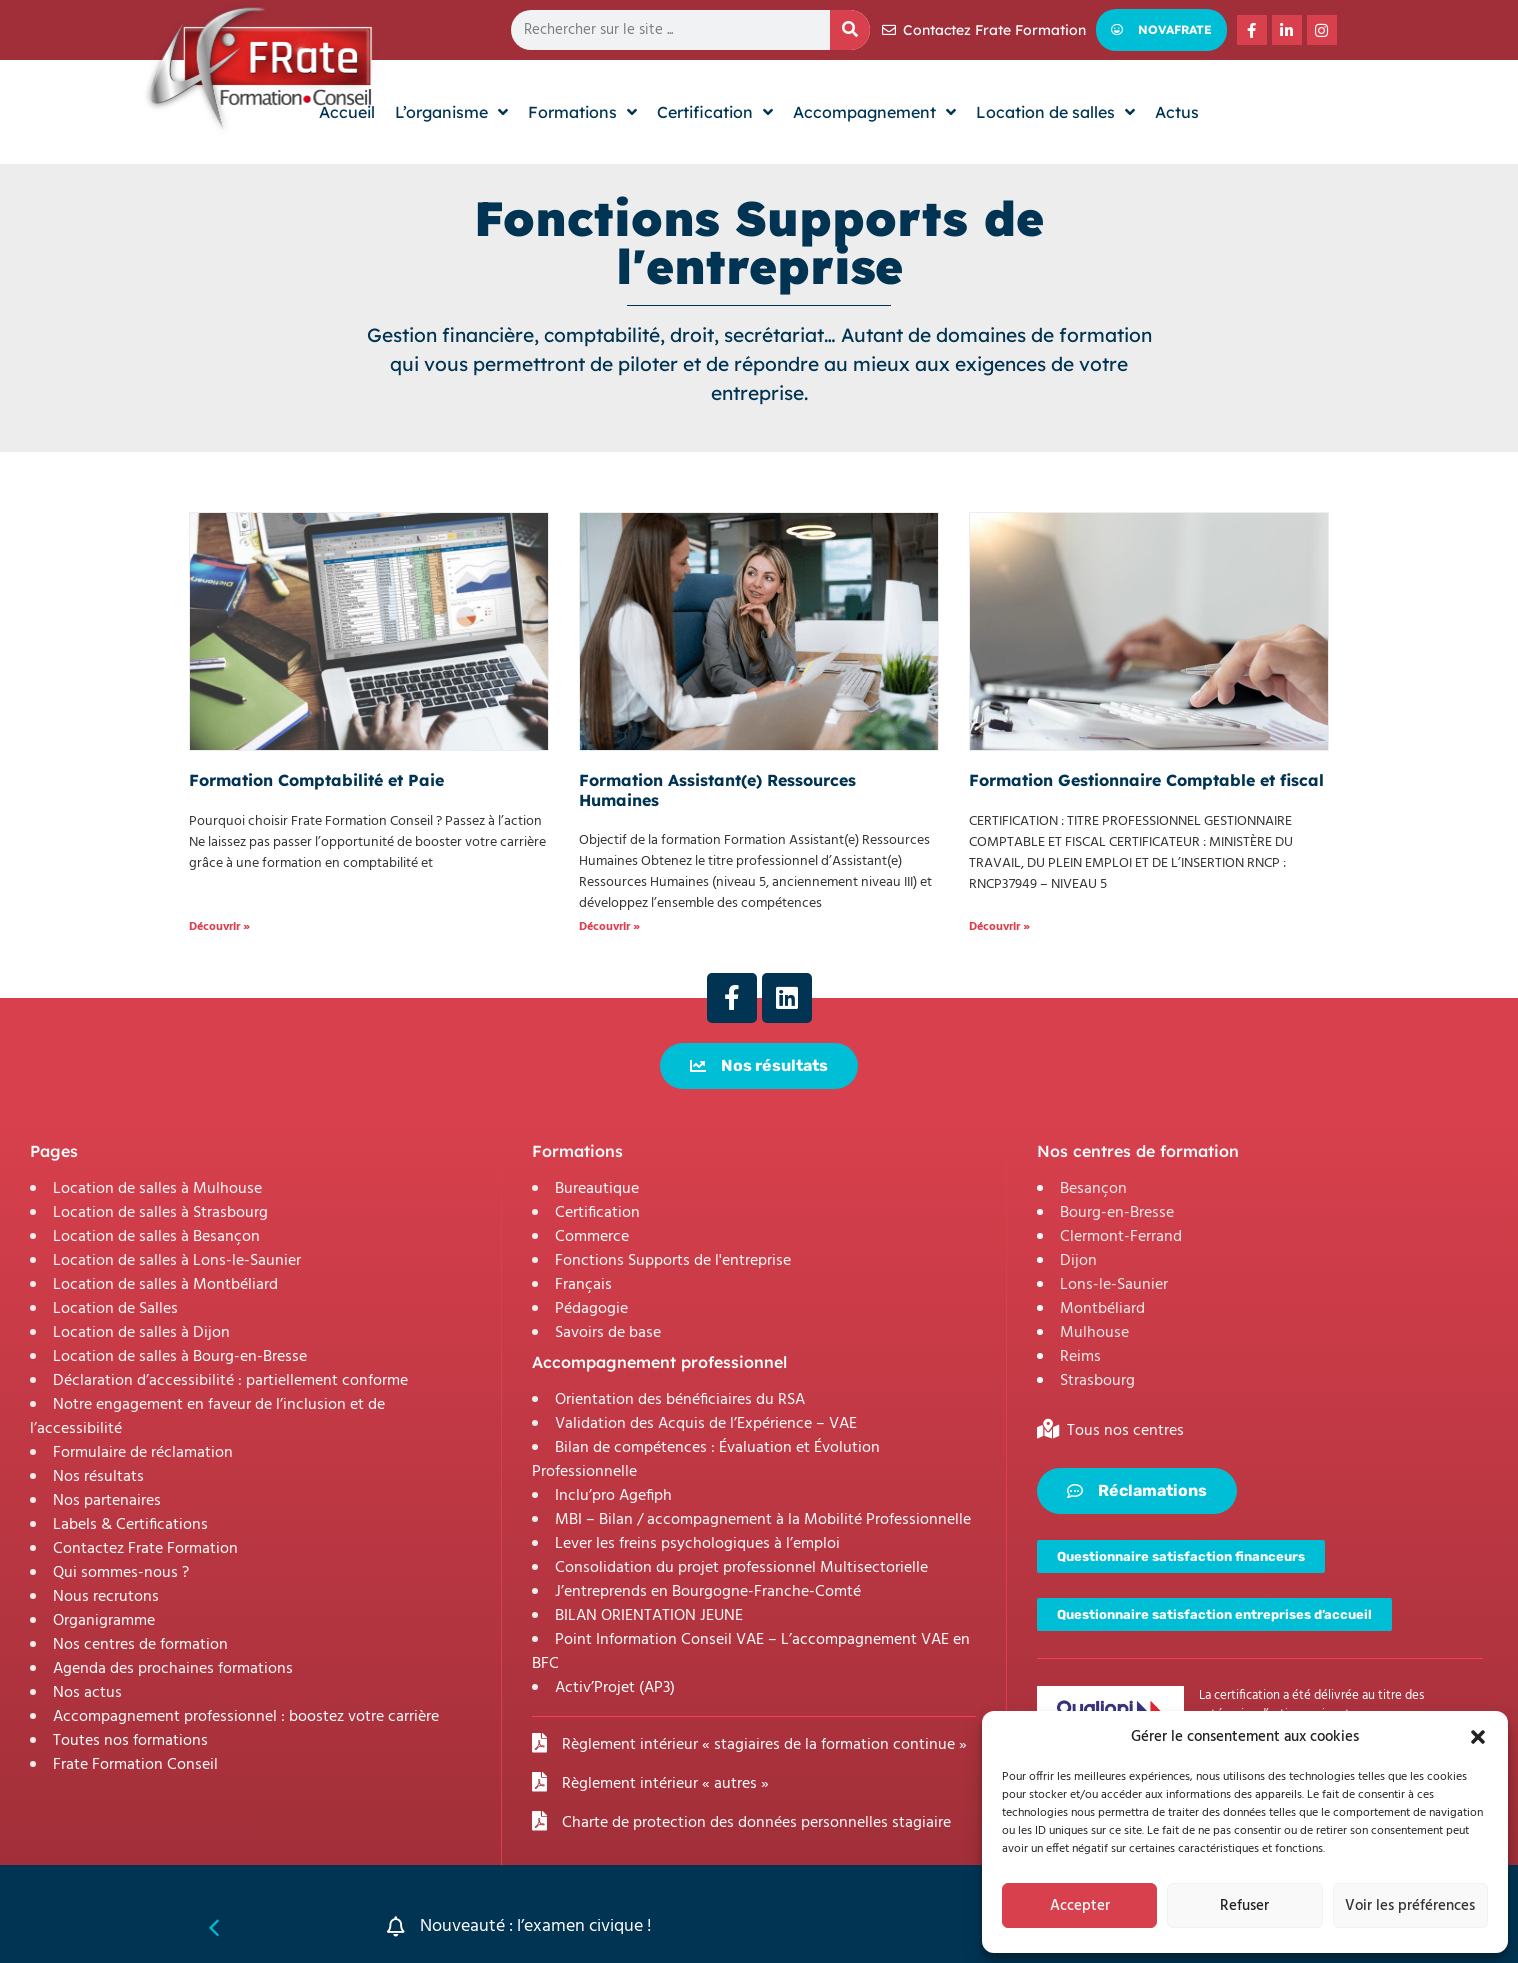 This screenshot has height=1963, width=1518. I want to click on Reims, so click(1080, 1357).